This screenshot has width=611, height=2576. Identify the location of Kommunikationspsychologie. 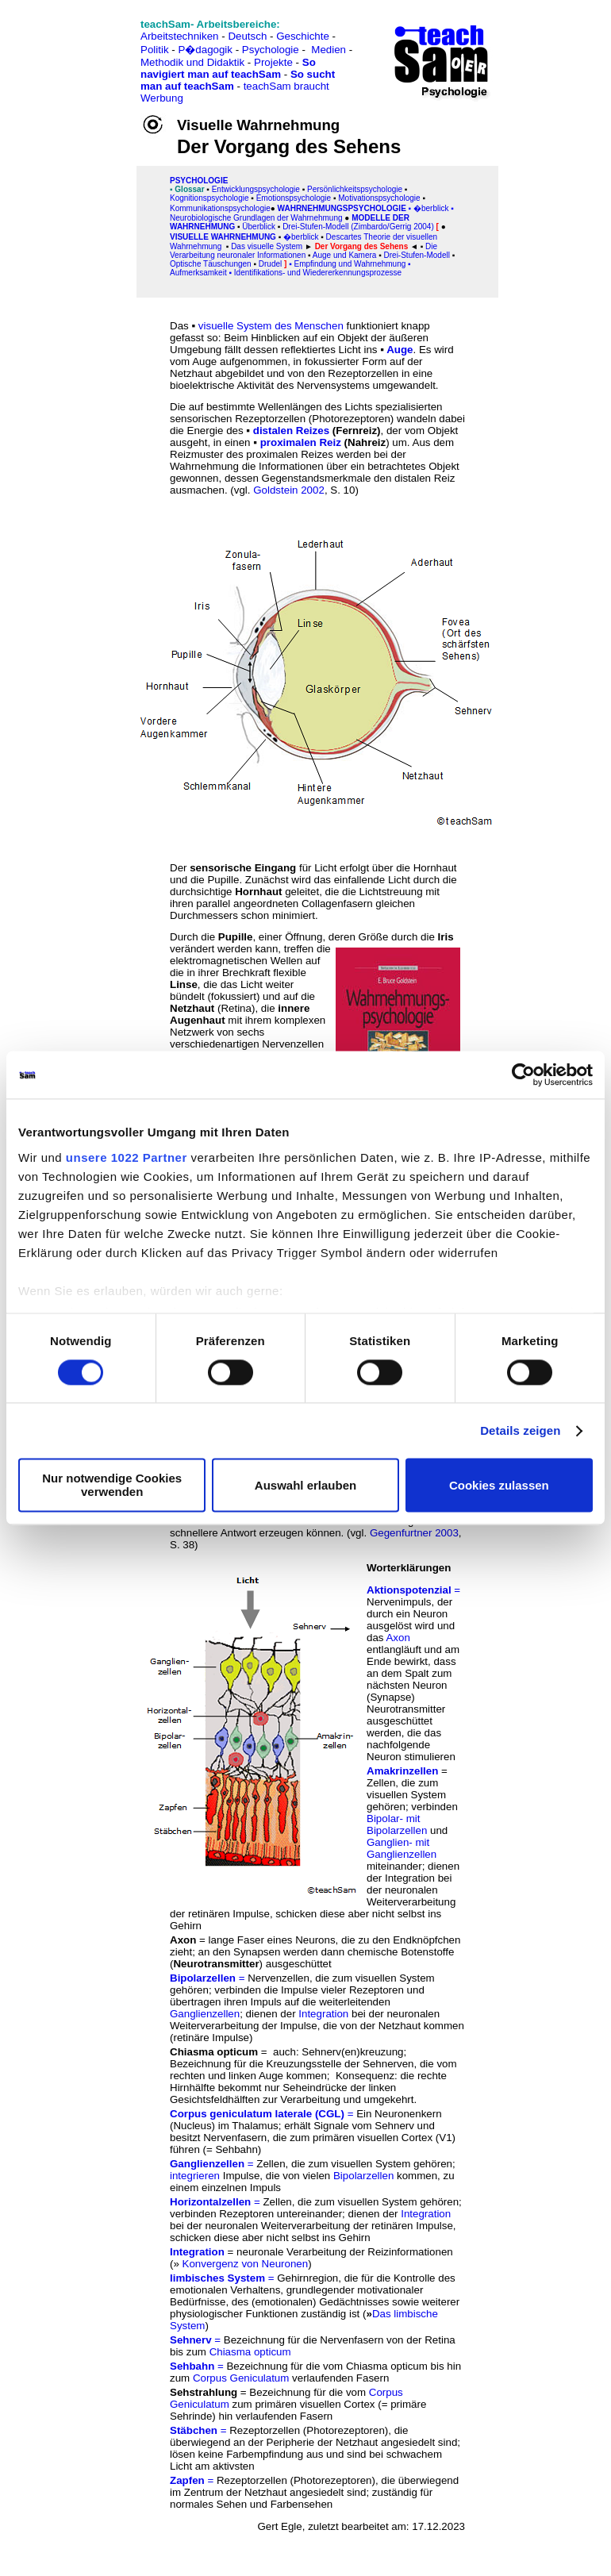
(220, 208).